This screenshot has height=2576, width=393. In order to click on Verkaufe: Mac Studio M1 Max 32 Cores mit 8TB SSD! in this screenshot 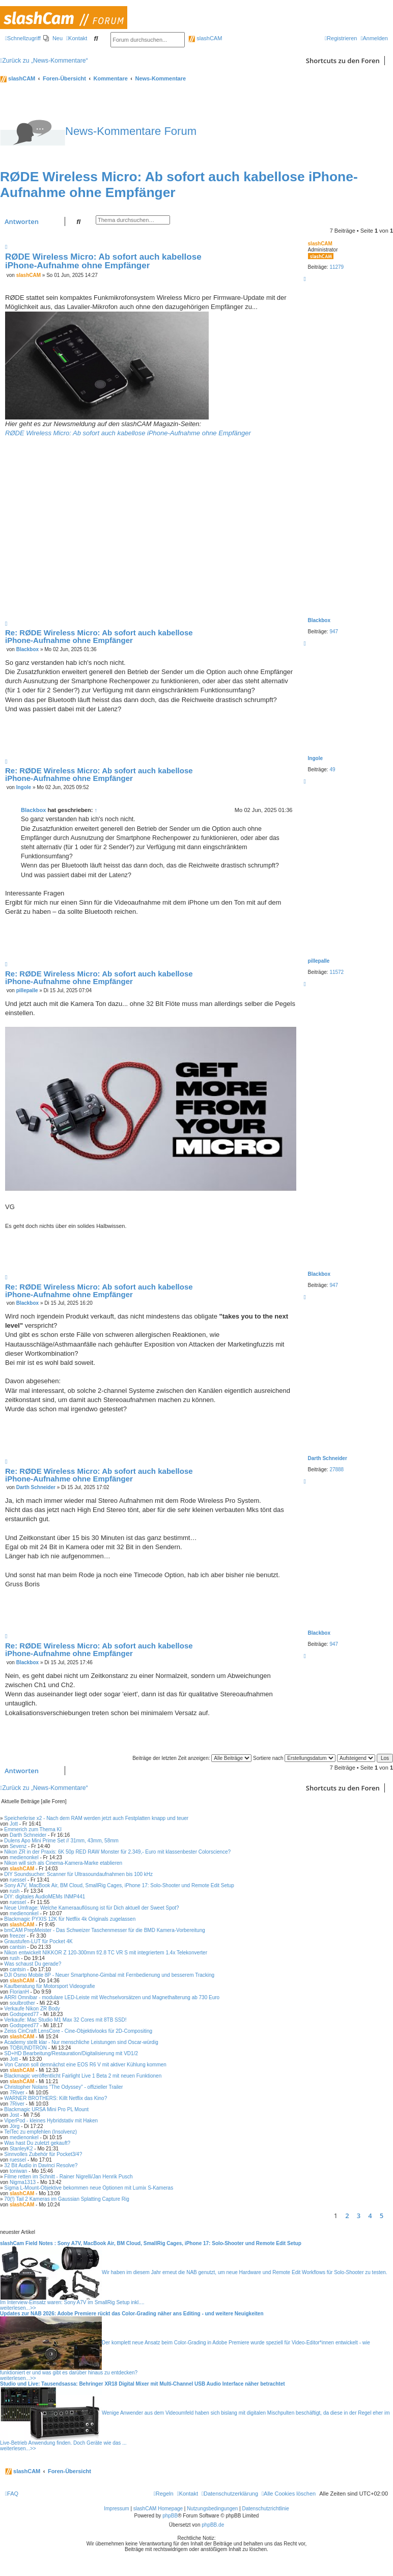, I will do `click(65, 2020)`.